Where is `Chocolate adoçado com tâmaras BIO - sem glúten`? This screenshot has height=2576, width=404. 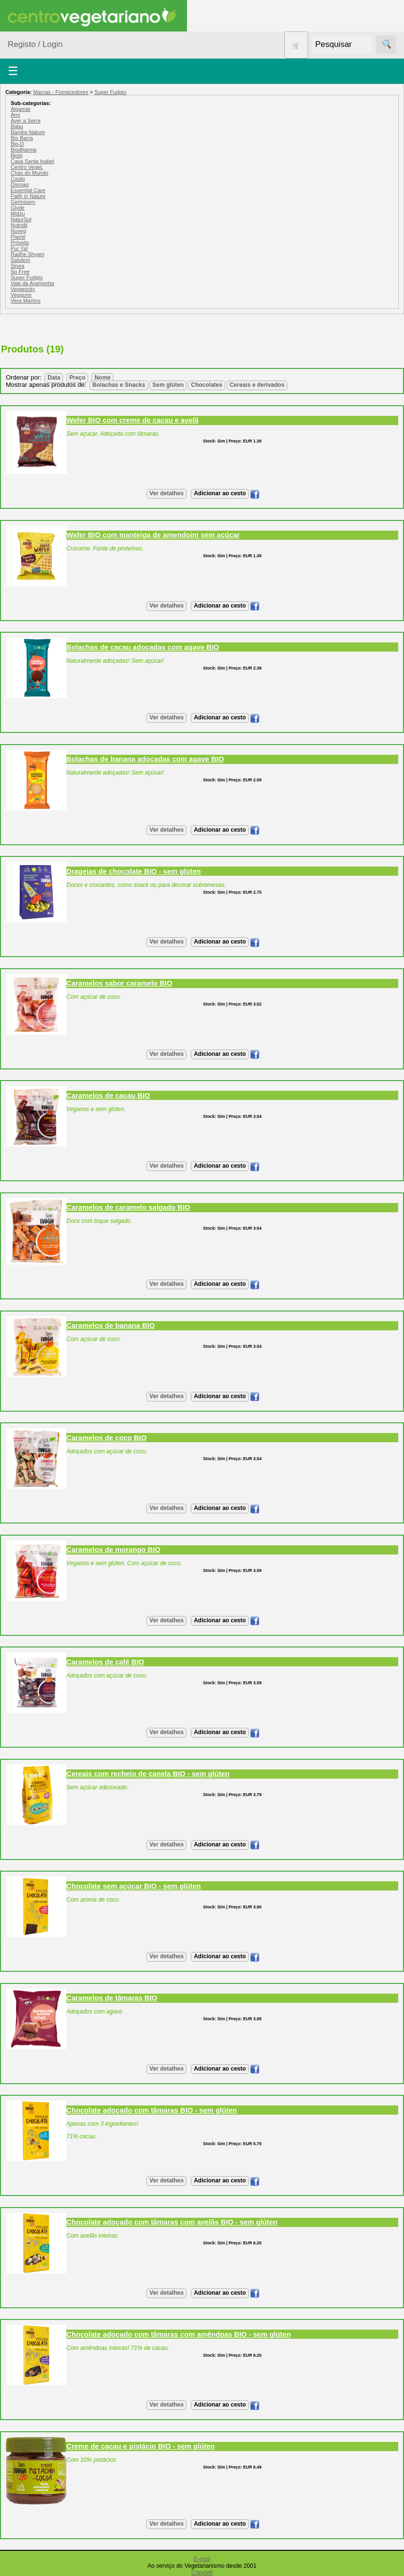 Chocolate adoçado com tâmaras BIO - sem glúten is located at coordinates (151, 2110).